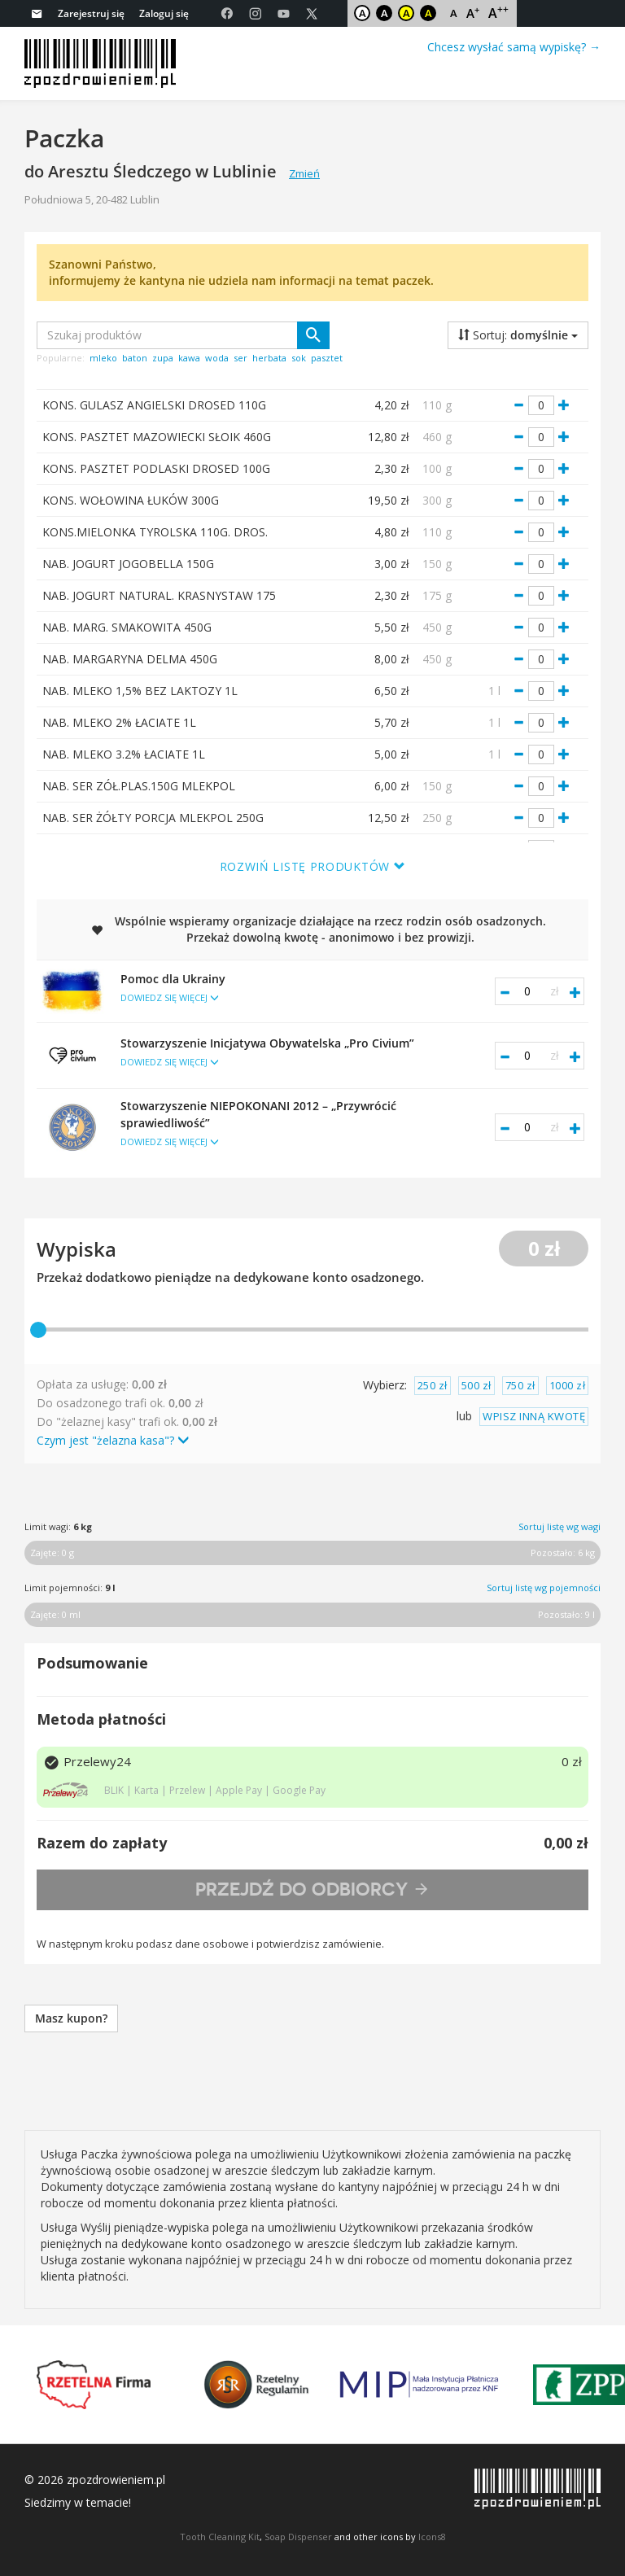  What do you see at coordinates (298, 2536) in the screenshot?
I see `Soap Dispenser` at bounding box center [298, 2536].